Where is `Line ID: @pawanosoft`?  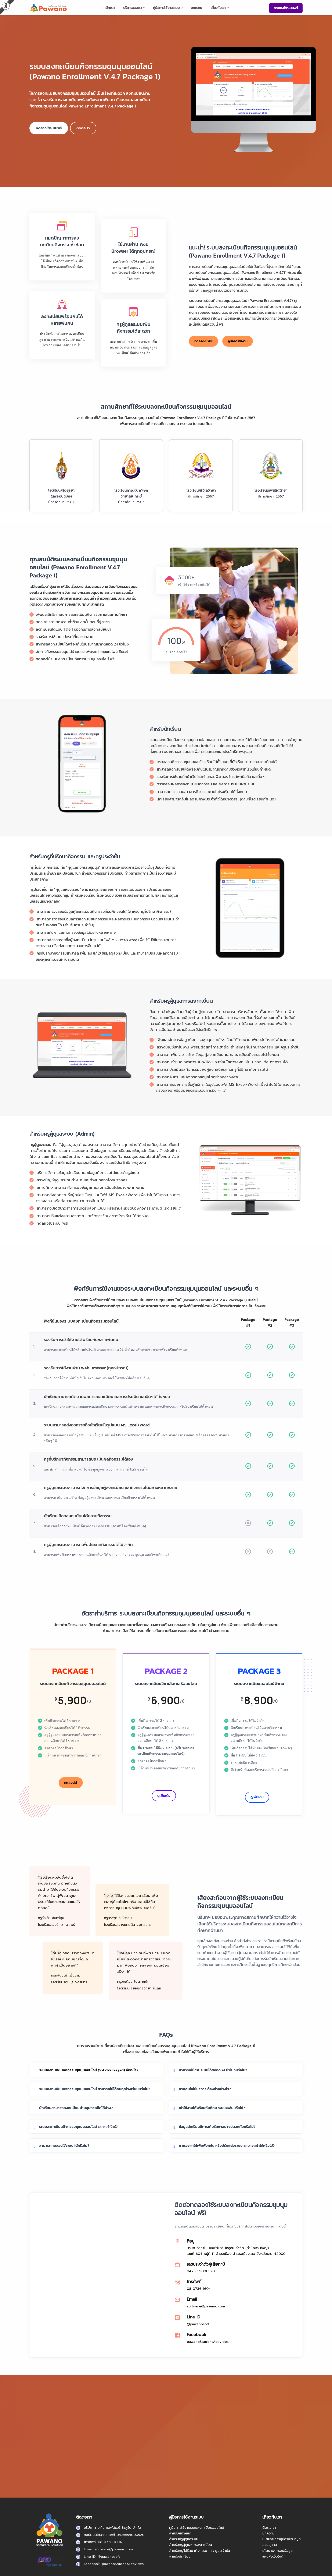
Line ID: @pawanosoft is located at coordinates (102, 2556).